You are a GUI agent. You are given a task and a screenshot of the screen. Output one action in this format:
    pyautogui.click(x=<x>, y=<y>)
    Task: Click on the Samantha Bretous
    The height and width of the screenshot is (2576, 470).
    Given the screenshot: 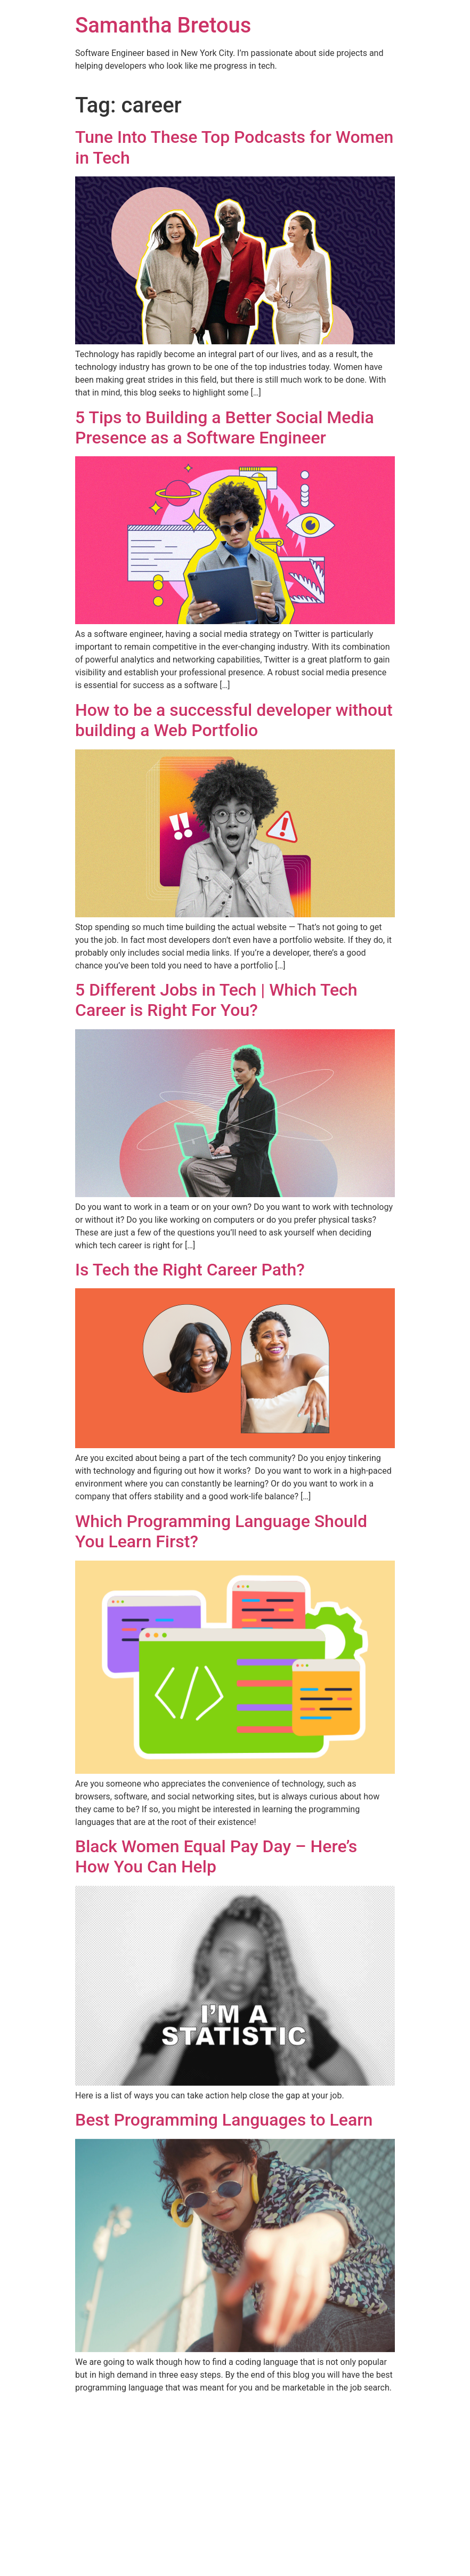 What is the action you would take?
    pyautogui.click(x=163, y=25)
    